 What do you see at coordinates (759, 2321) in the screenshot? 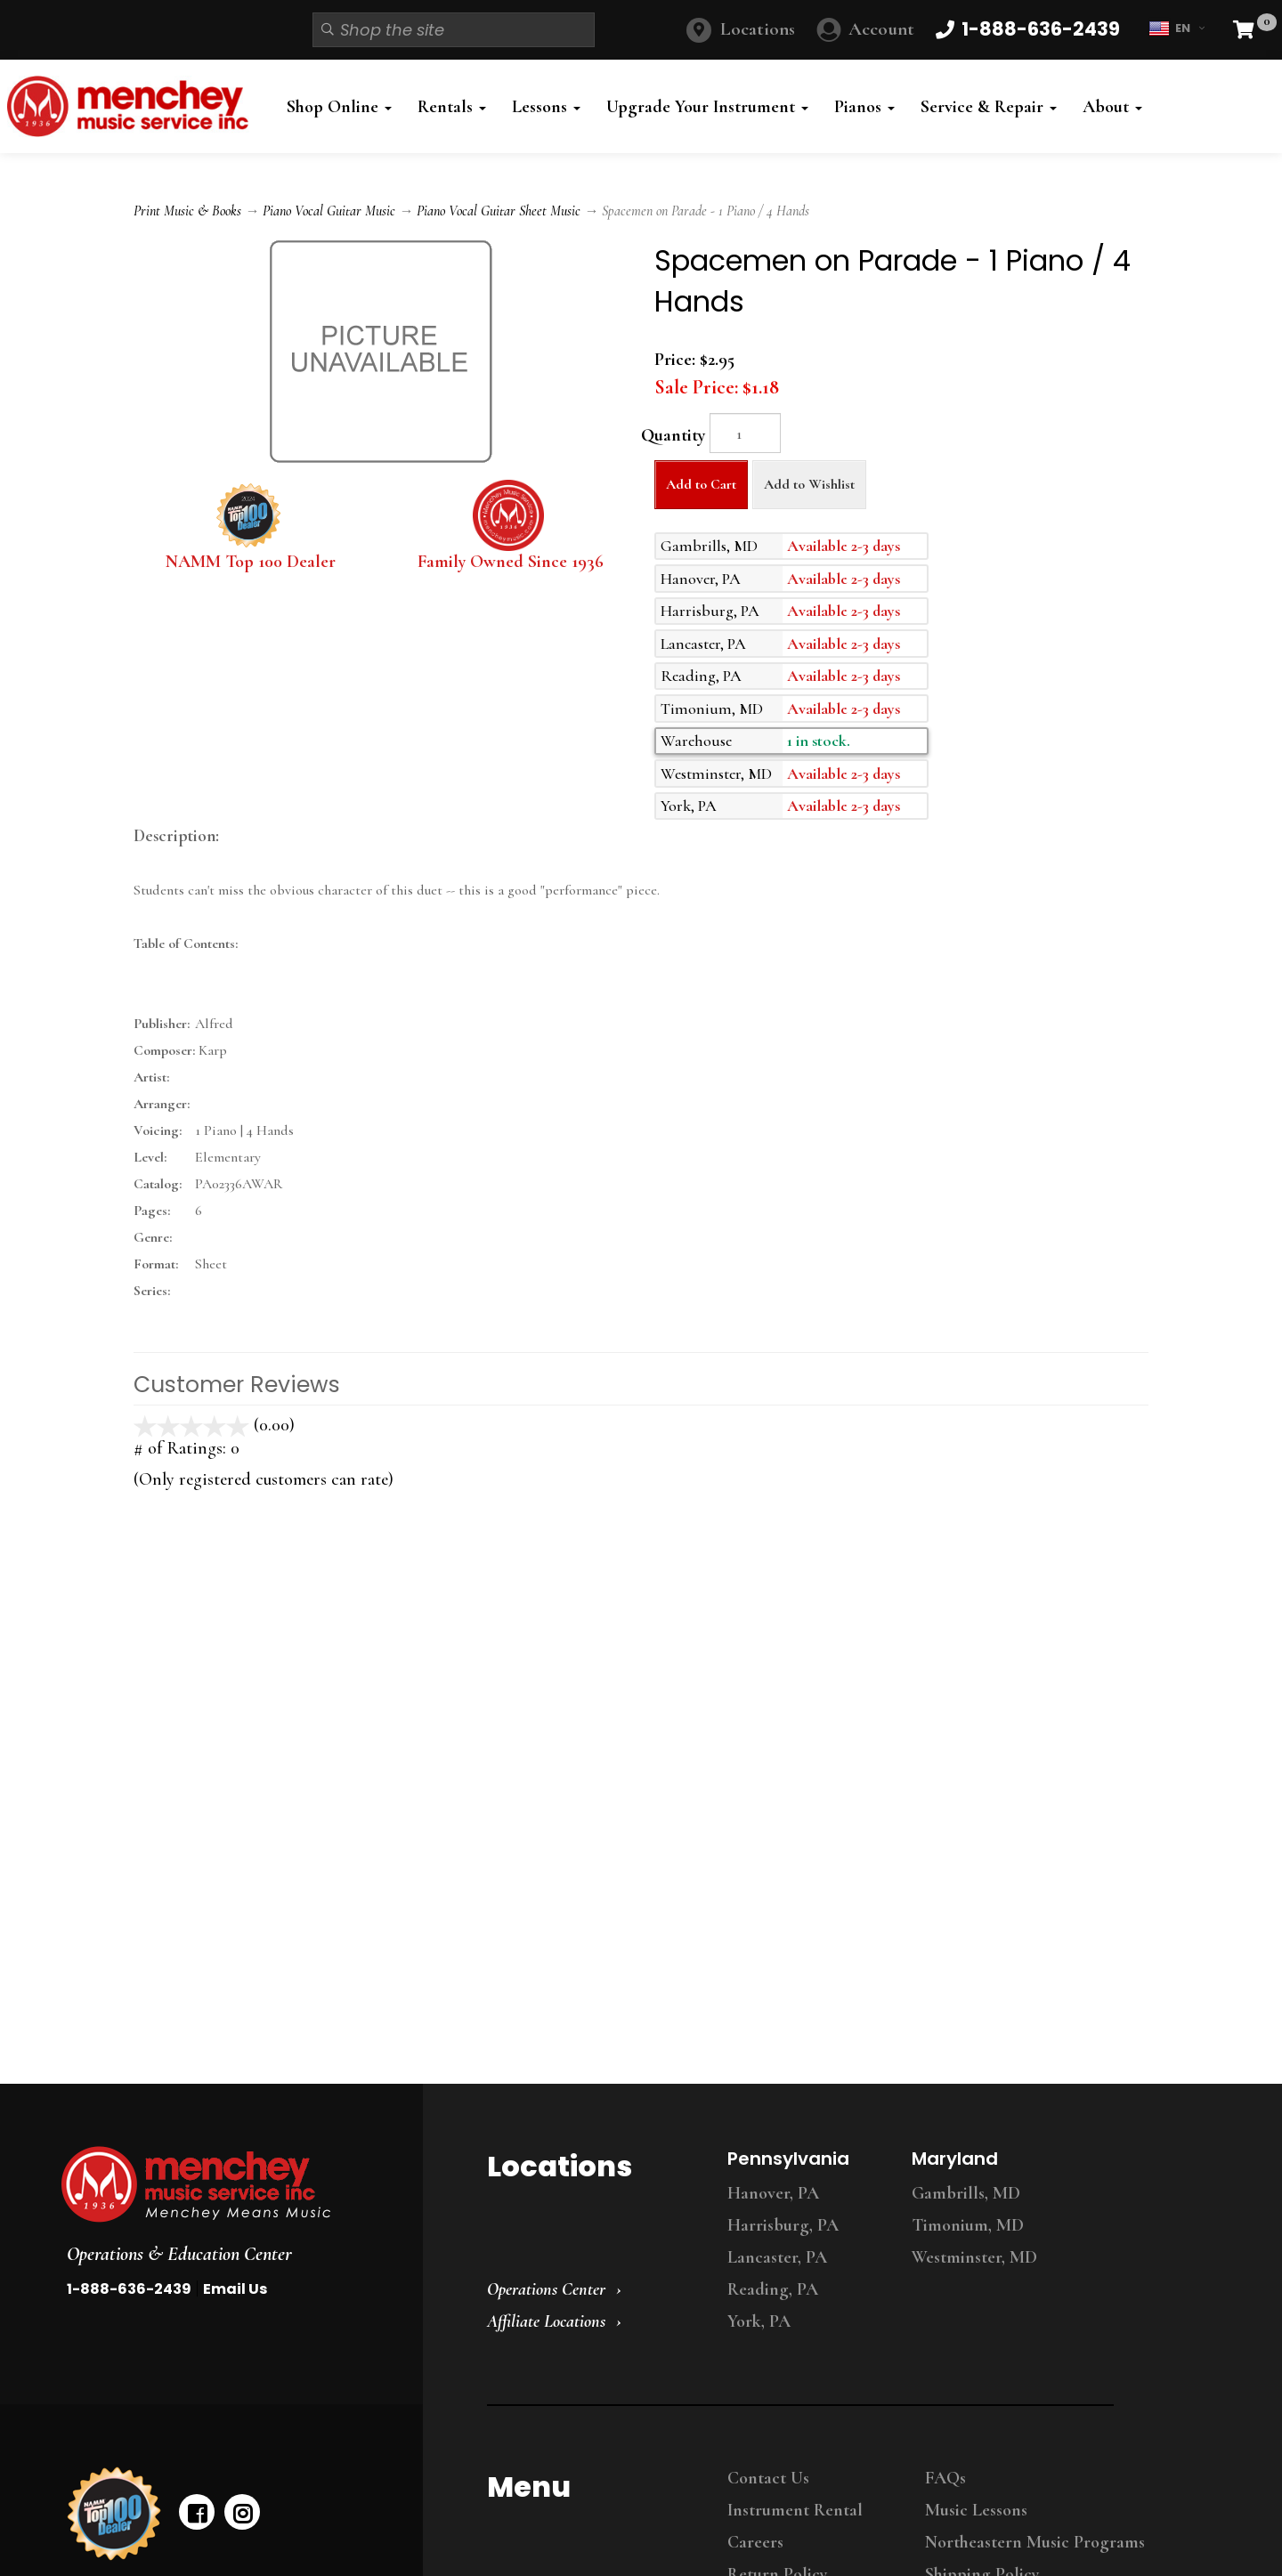
I see `York, PA` at bounding box center [759, 2321].